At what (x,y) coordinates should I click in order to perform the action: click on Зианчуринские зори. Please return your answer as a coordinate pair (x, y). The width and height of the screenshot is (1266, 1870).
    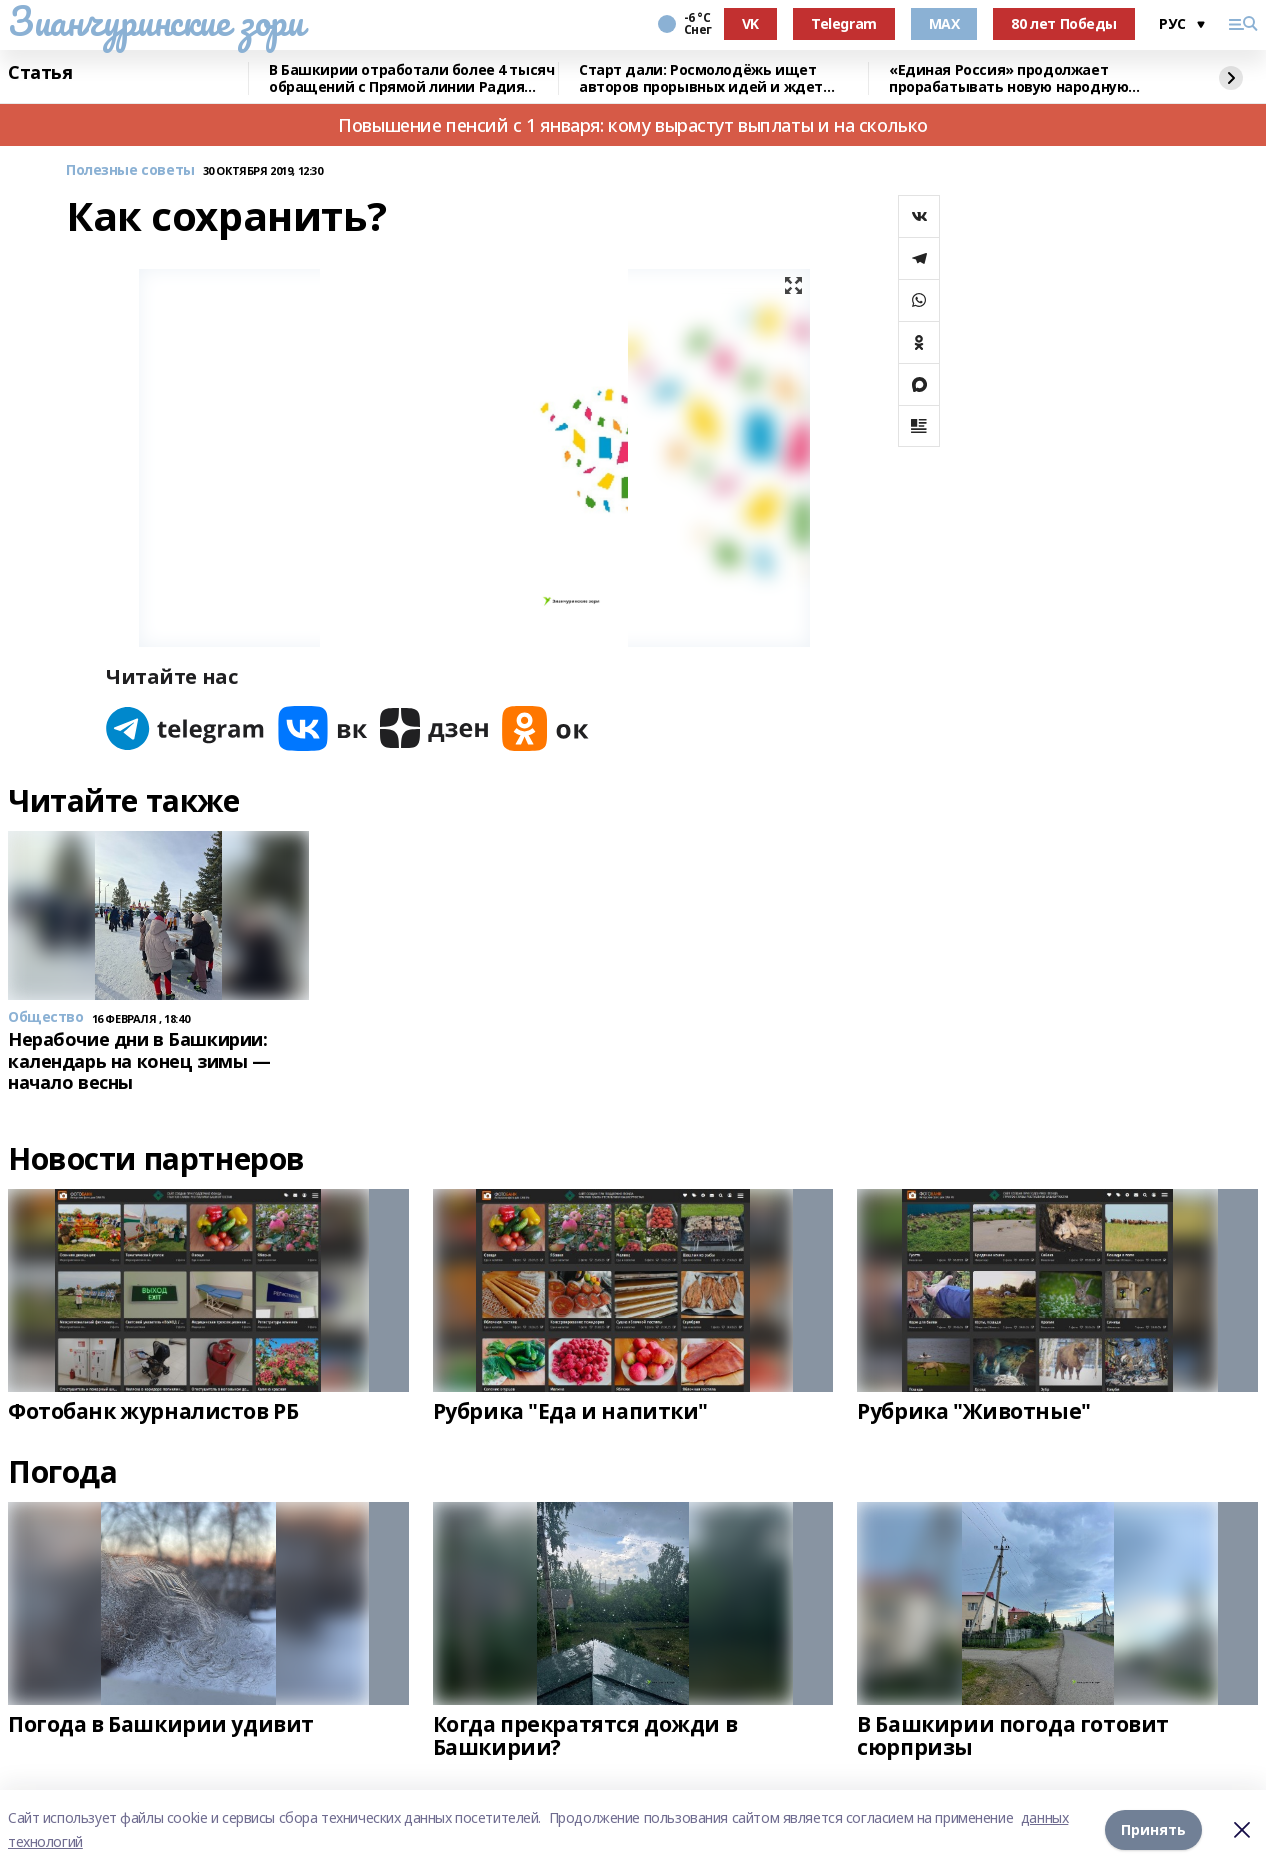
    Looking at the image, I should click on (155, 21).